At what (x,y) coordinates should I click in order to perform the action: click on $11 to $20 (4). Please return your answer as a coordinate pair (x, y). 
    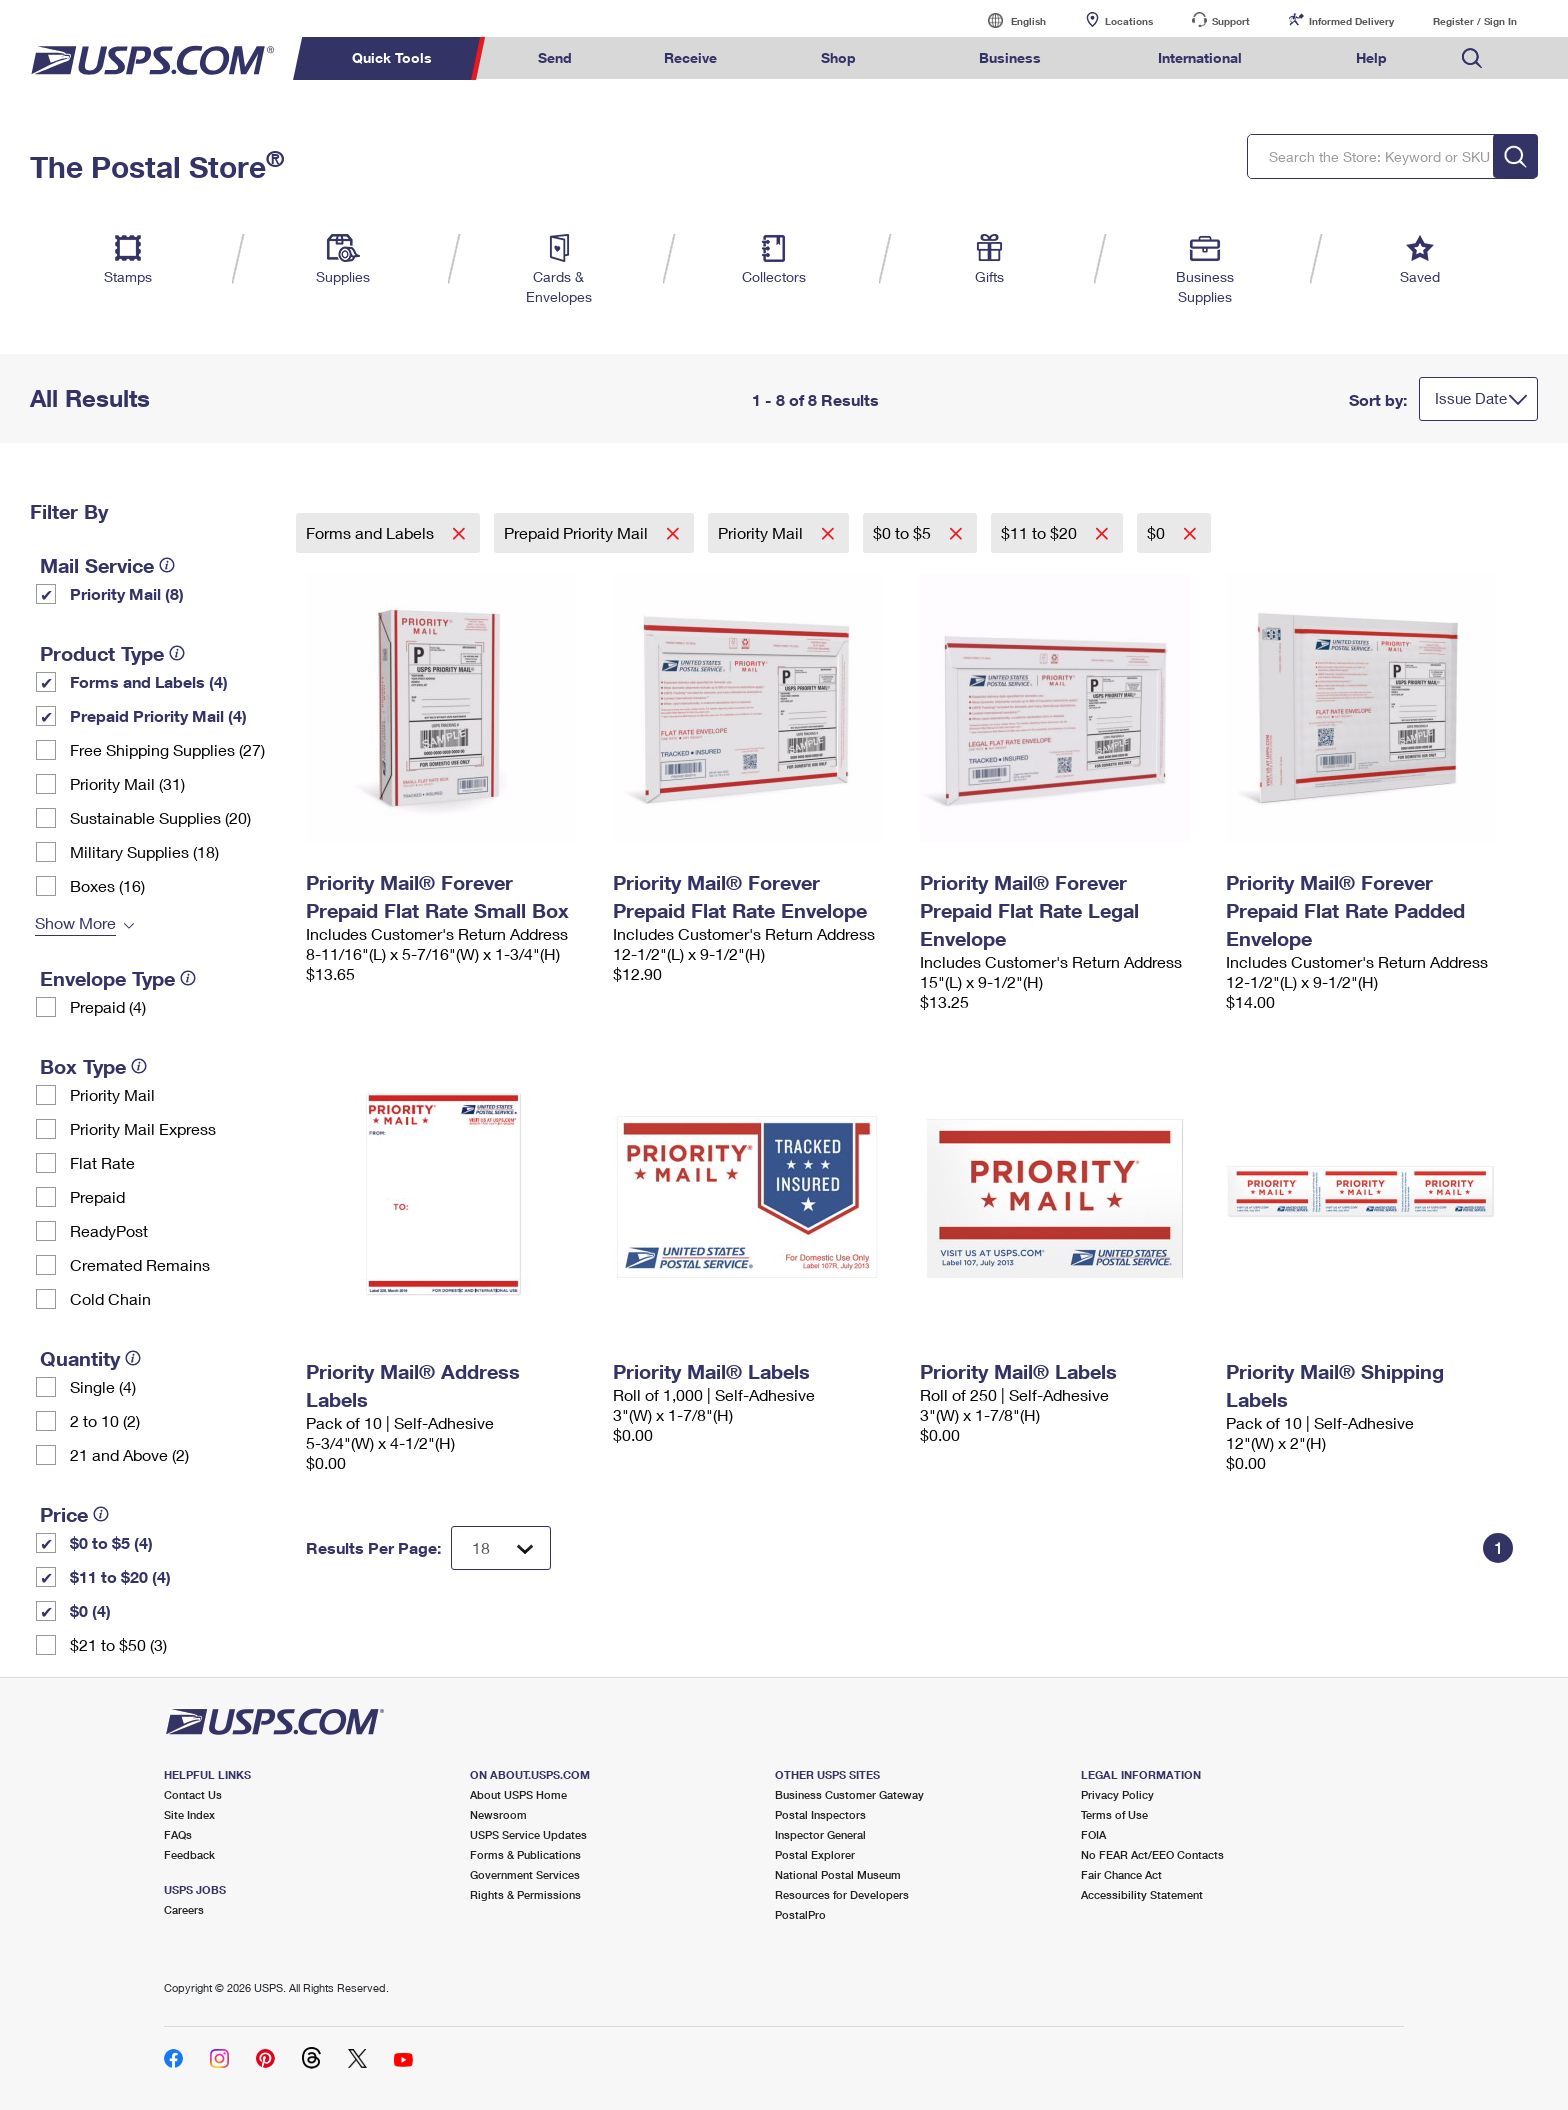
    Looking at the image, I should click on (120, 1576).